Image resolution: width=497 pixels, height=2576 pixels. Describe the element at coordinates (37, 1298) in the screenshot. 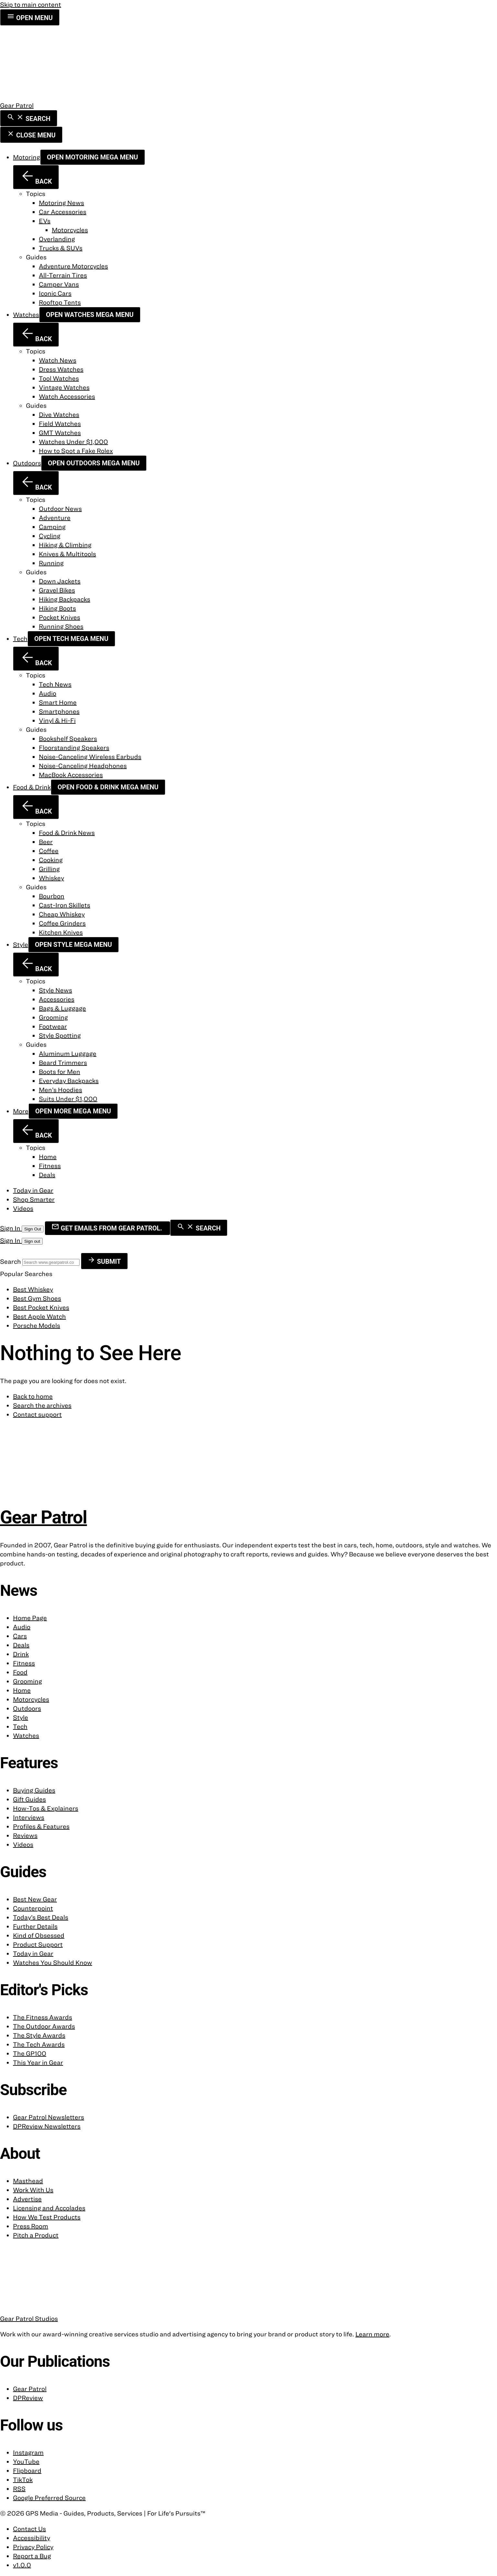

I see `Best Gym Shoes` at that location.